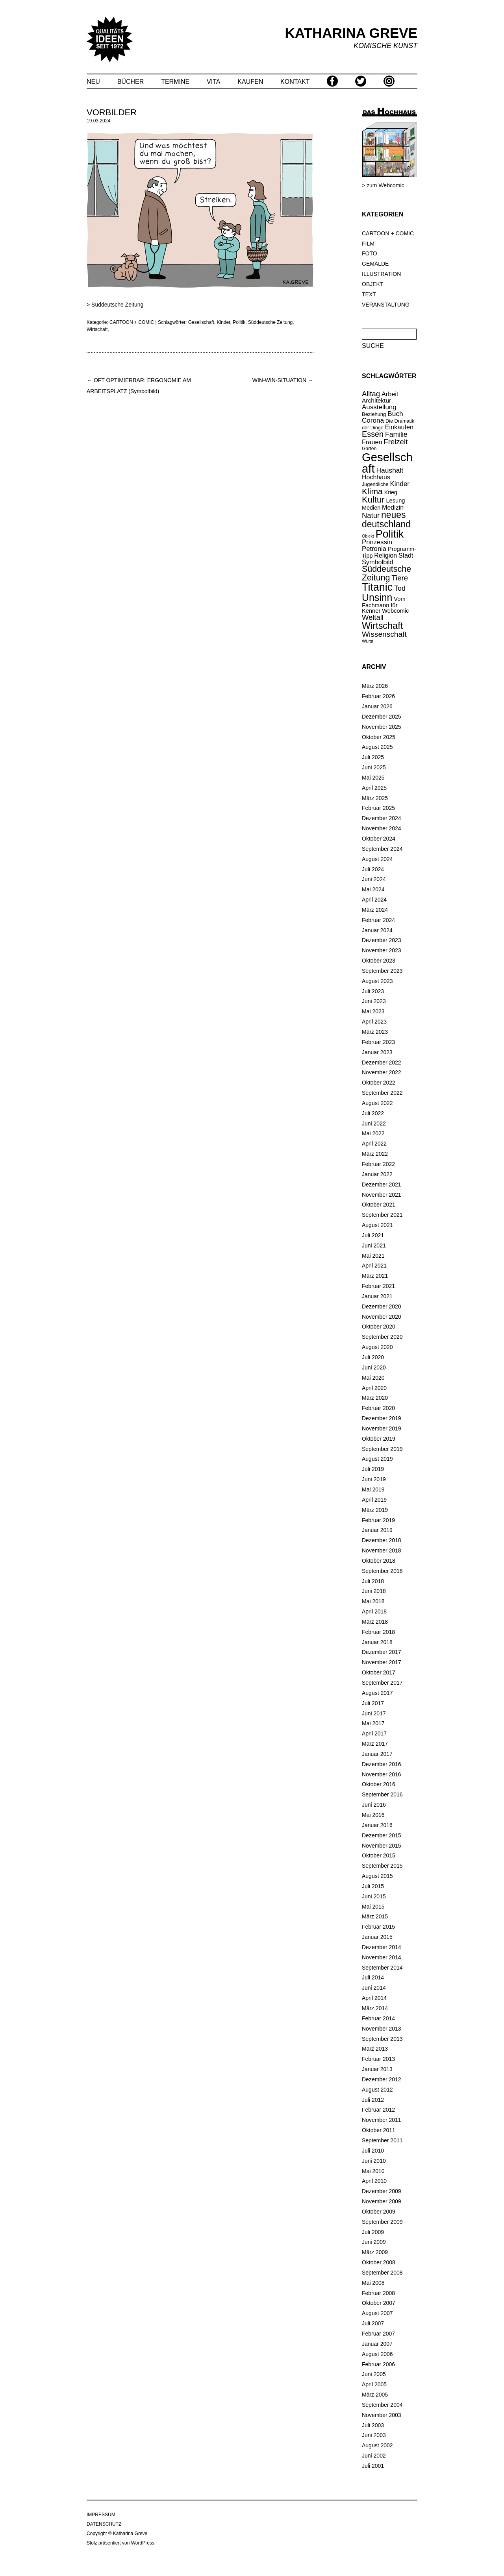 The image size is (504, 2576). Describe the element at coordinates (374, 1143) in the screenshot. I see `April 2022` at that location.